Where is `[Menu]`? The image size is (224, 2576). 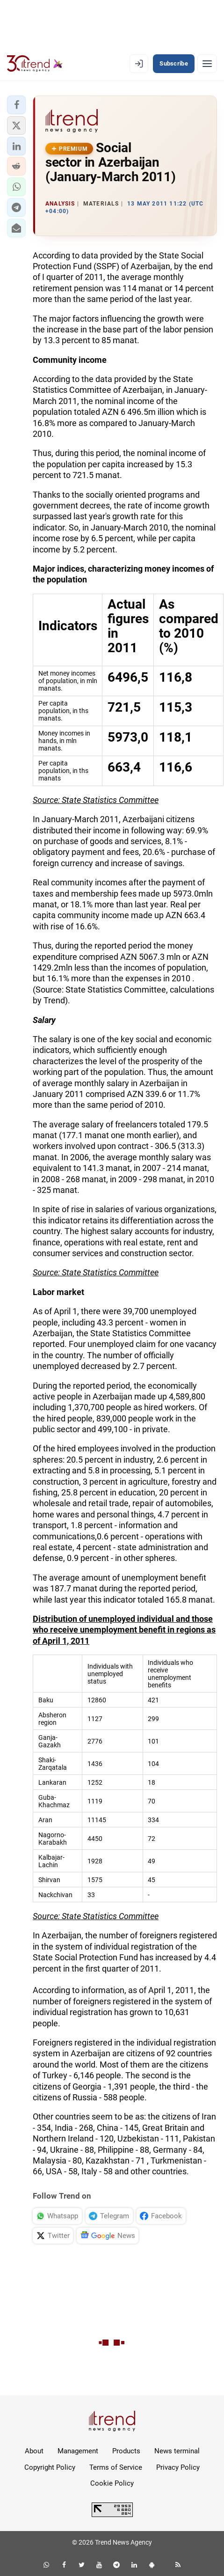 [Menu] is located at coordinates (207, 63).